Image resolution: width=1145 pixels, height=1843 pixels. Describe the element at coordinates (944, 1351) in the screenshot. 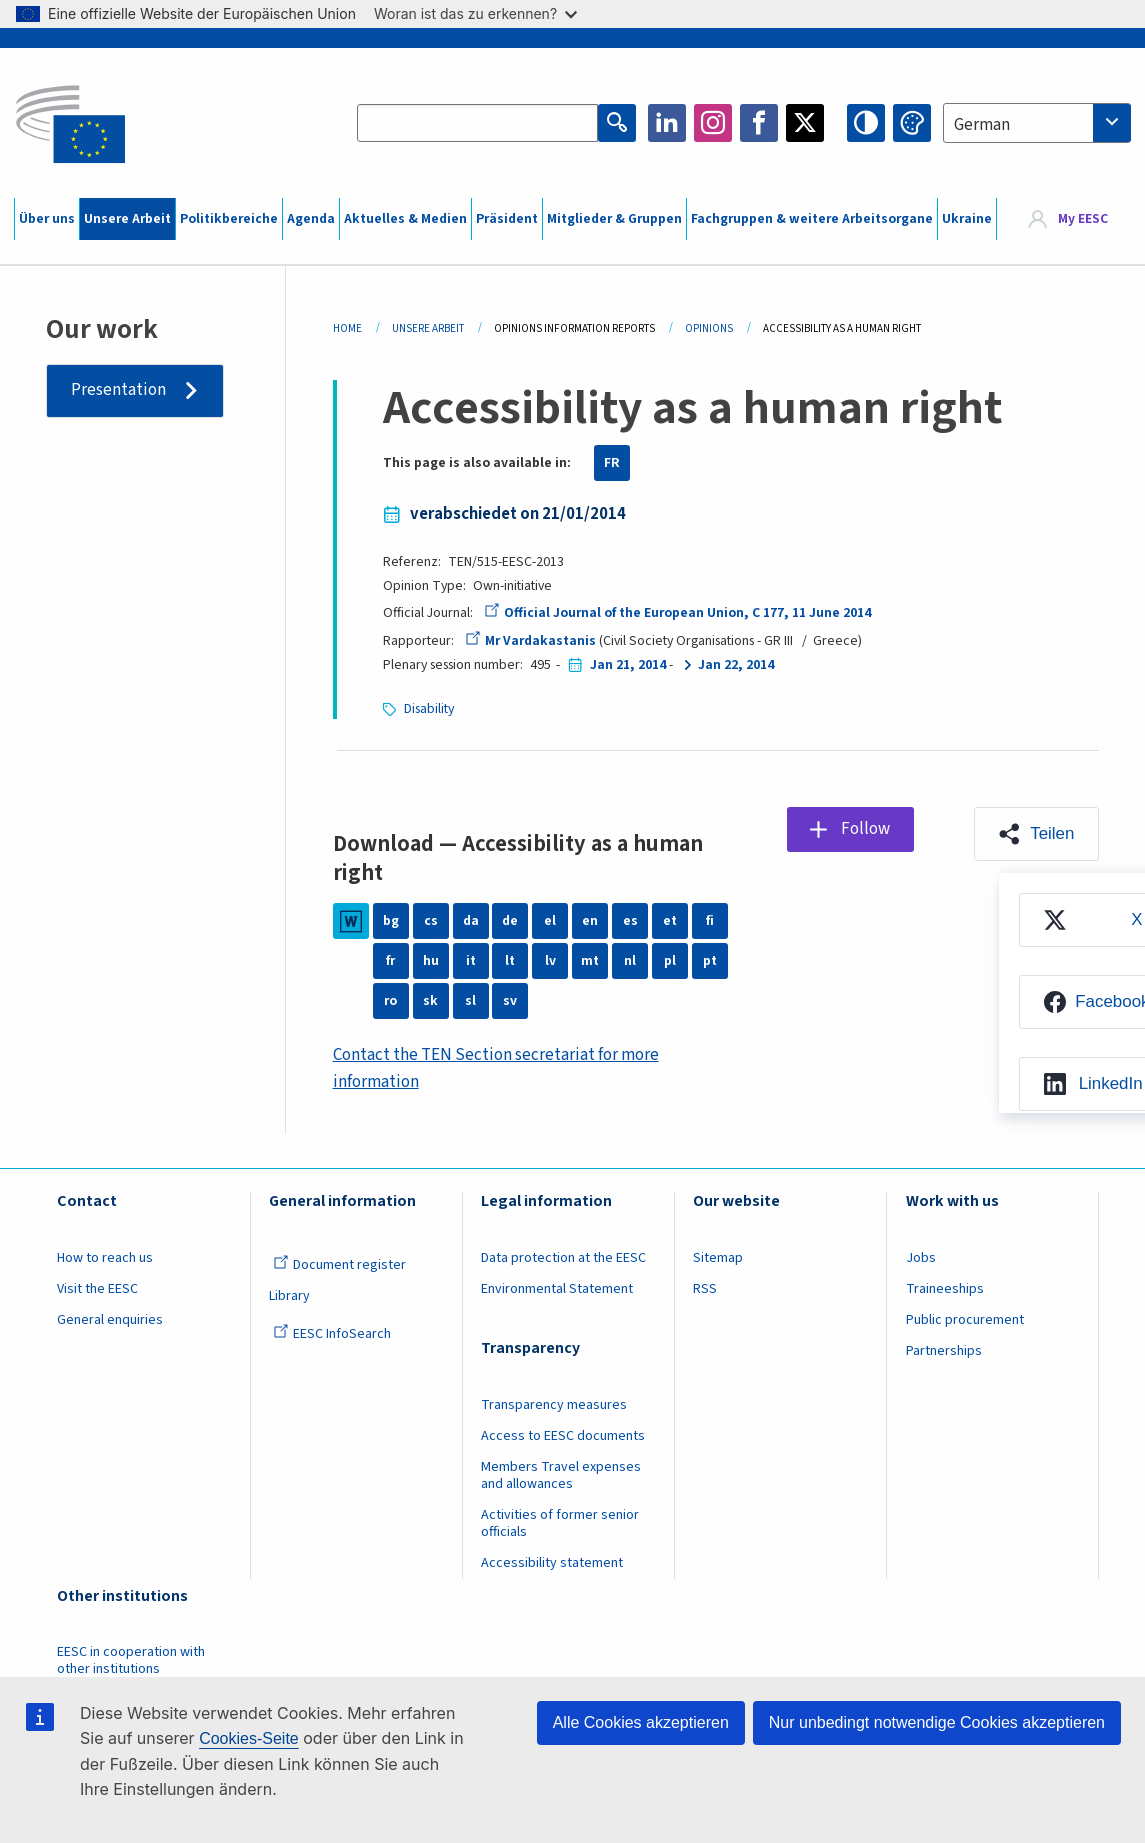

I see `Partnerships` at that location.